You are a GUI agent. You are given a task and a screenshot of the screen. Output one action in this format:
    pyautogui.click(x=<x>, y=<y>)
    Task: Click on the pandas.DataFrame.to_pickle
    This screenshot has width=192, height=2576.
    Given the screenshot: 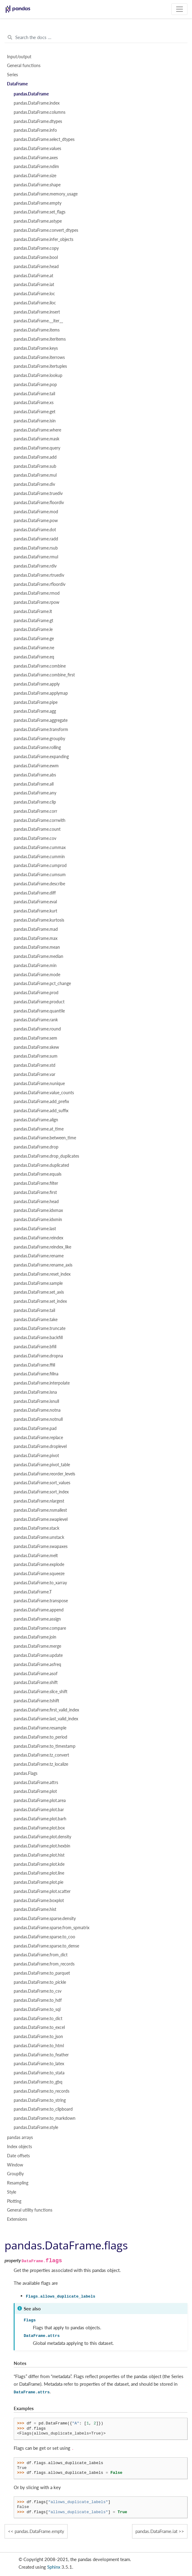 What is the action you would take?
    pyautogui.click(x=40, y=1982)
    